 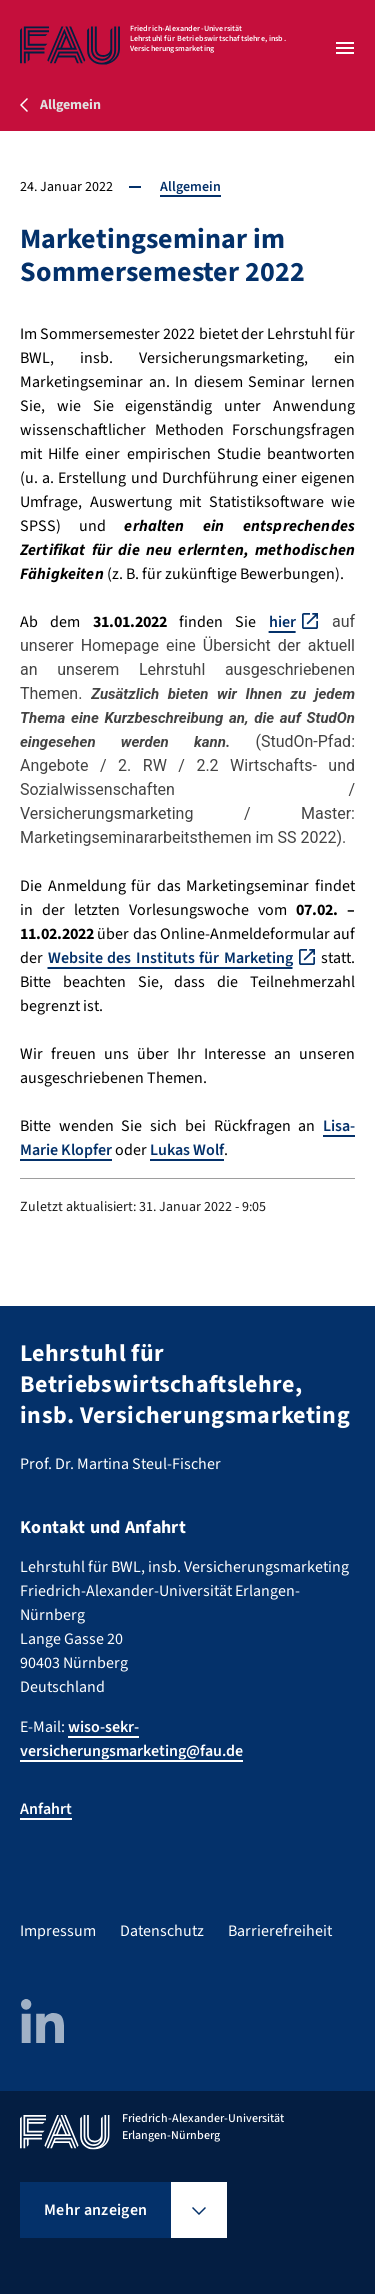 What do you see at coordinates (345, 48) in the screenshot?
I see `[Menü öffnen]` at bounding box center [345, 48].